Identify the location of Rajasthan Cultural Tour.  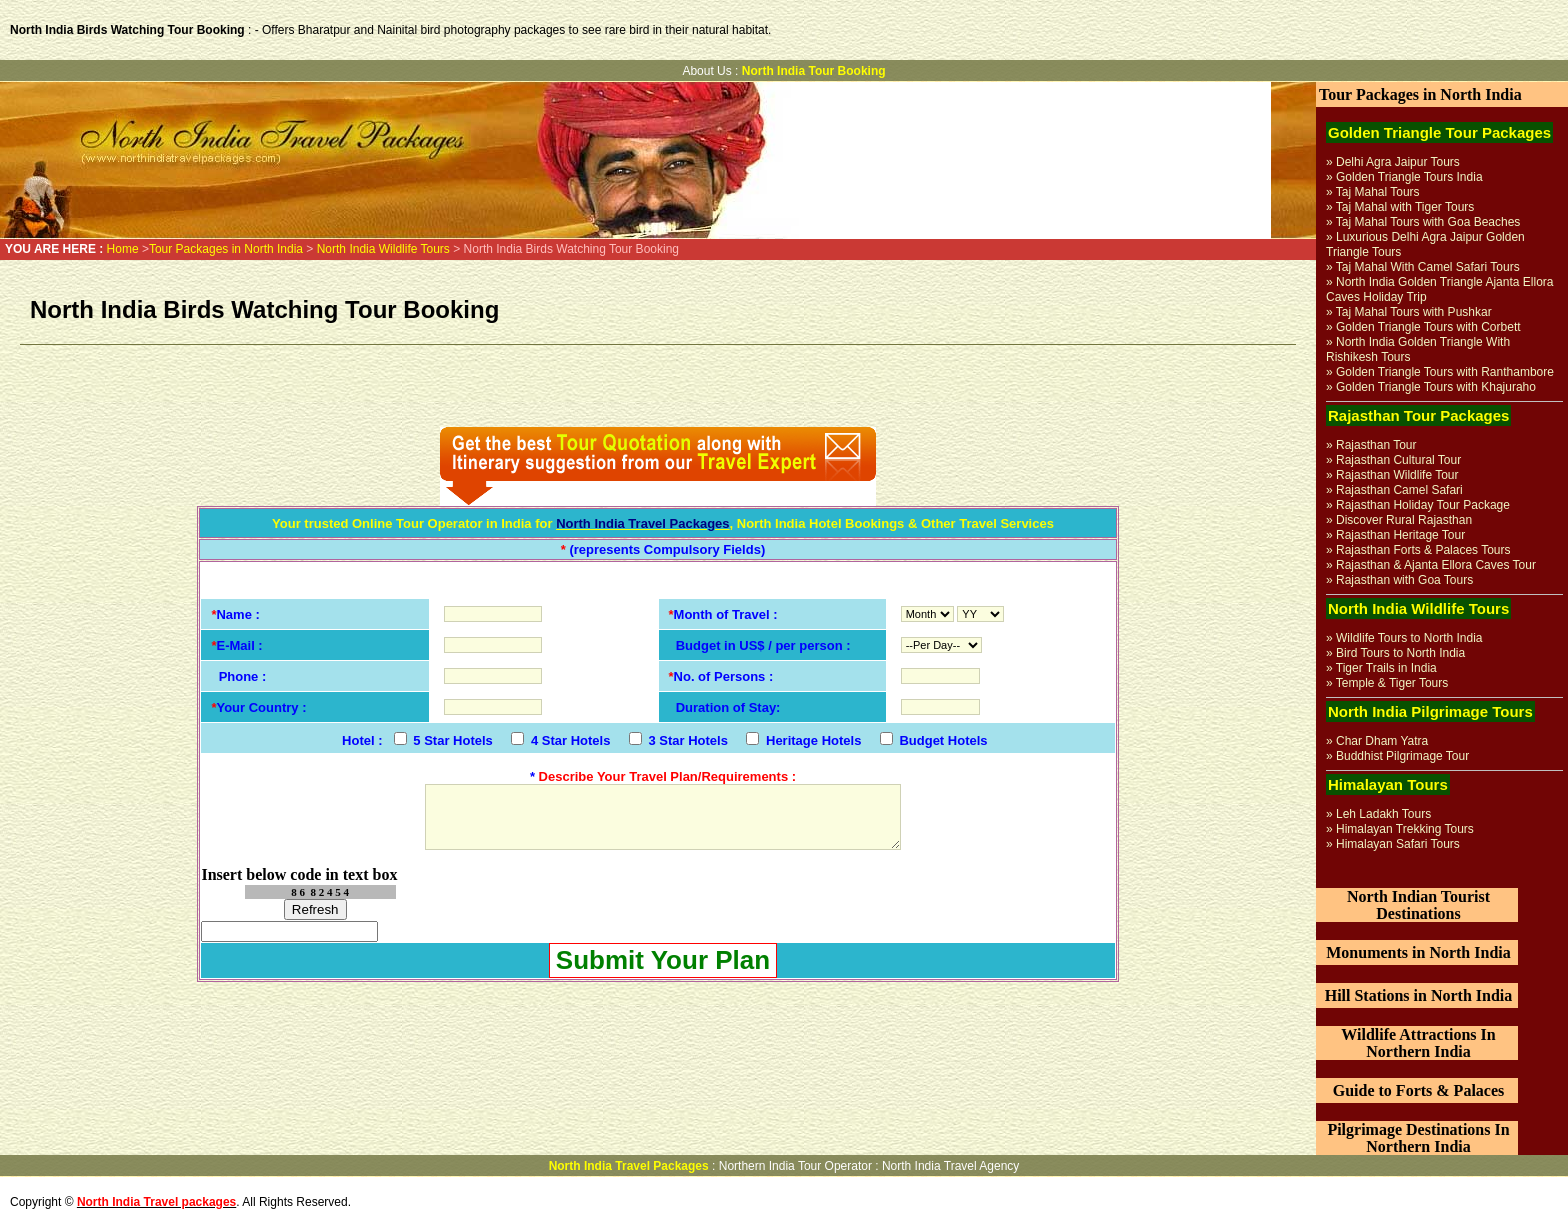
(1398, 460).